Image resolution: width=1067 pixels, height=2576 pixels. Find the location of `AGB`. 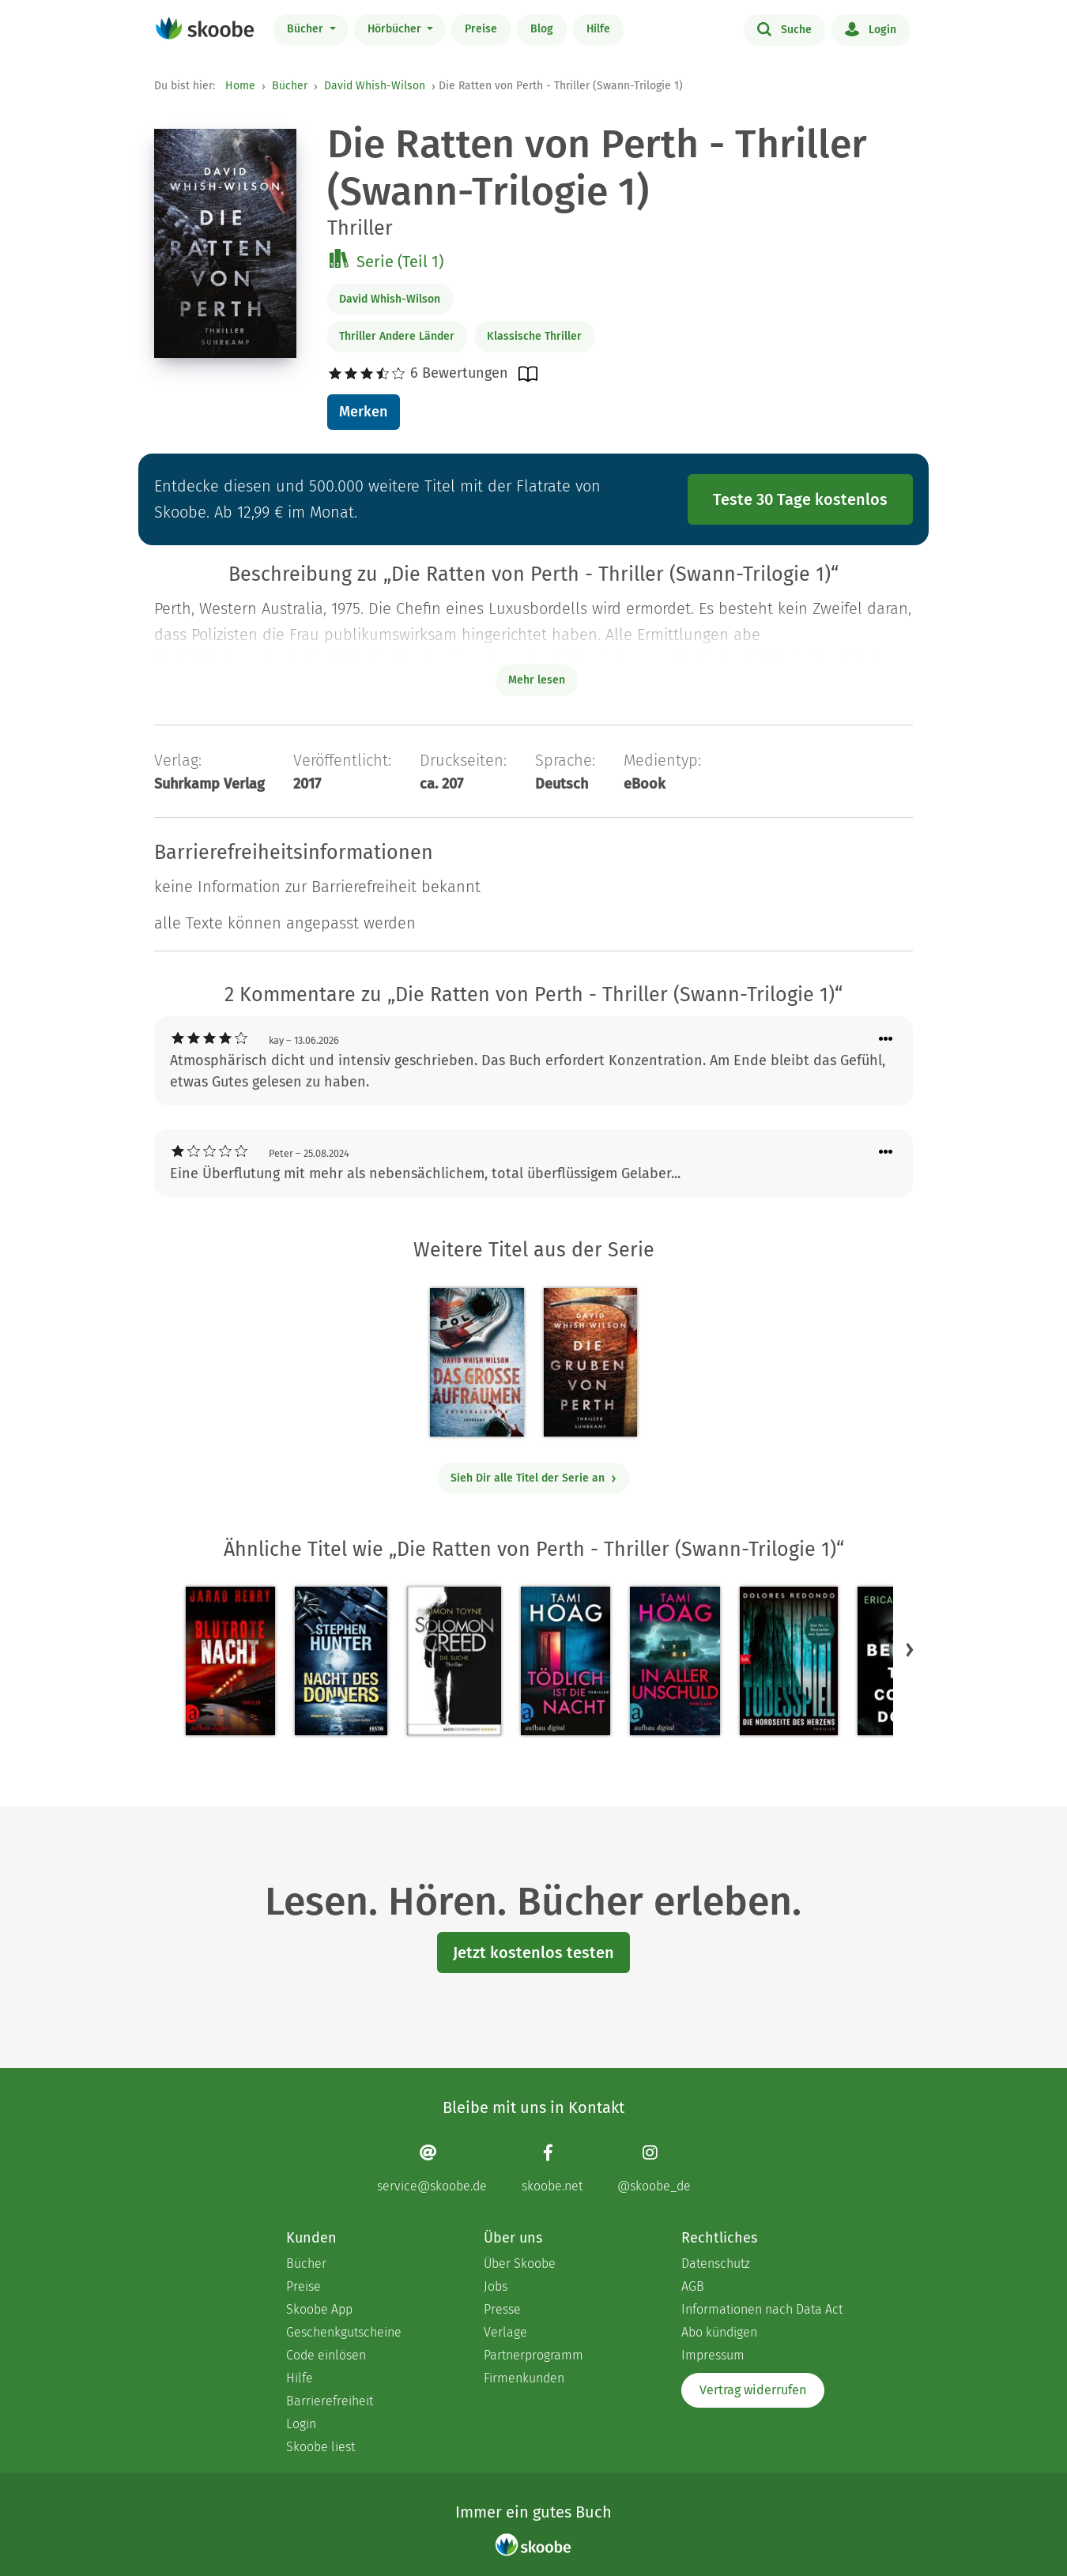

AGB is located at coordinates (692, 2286).